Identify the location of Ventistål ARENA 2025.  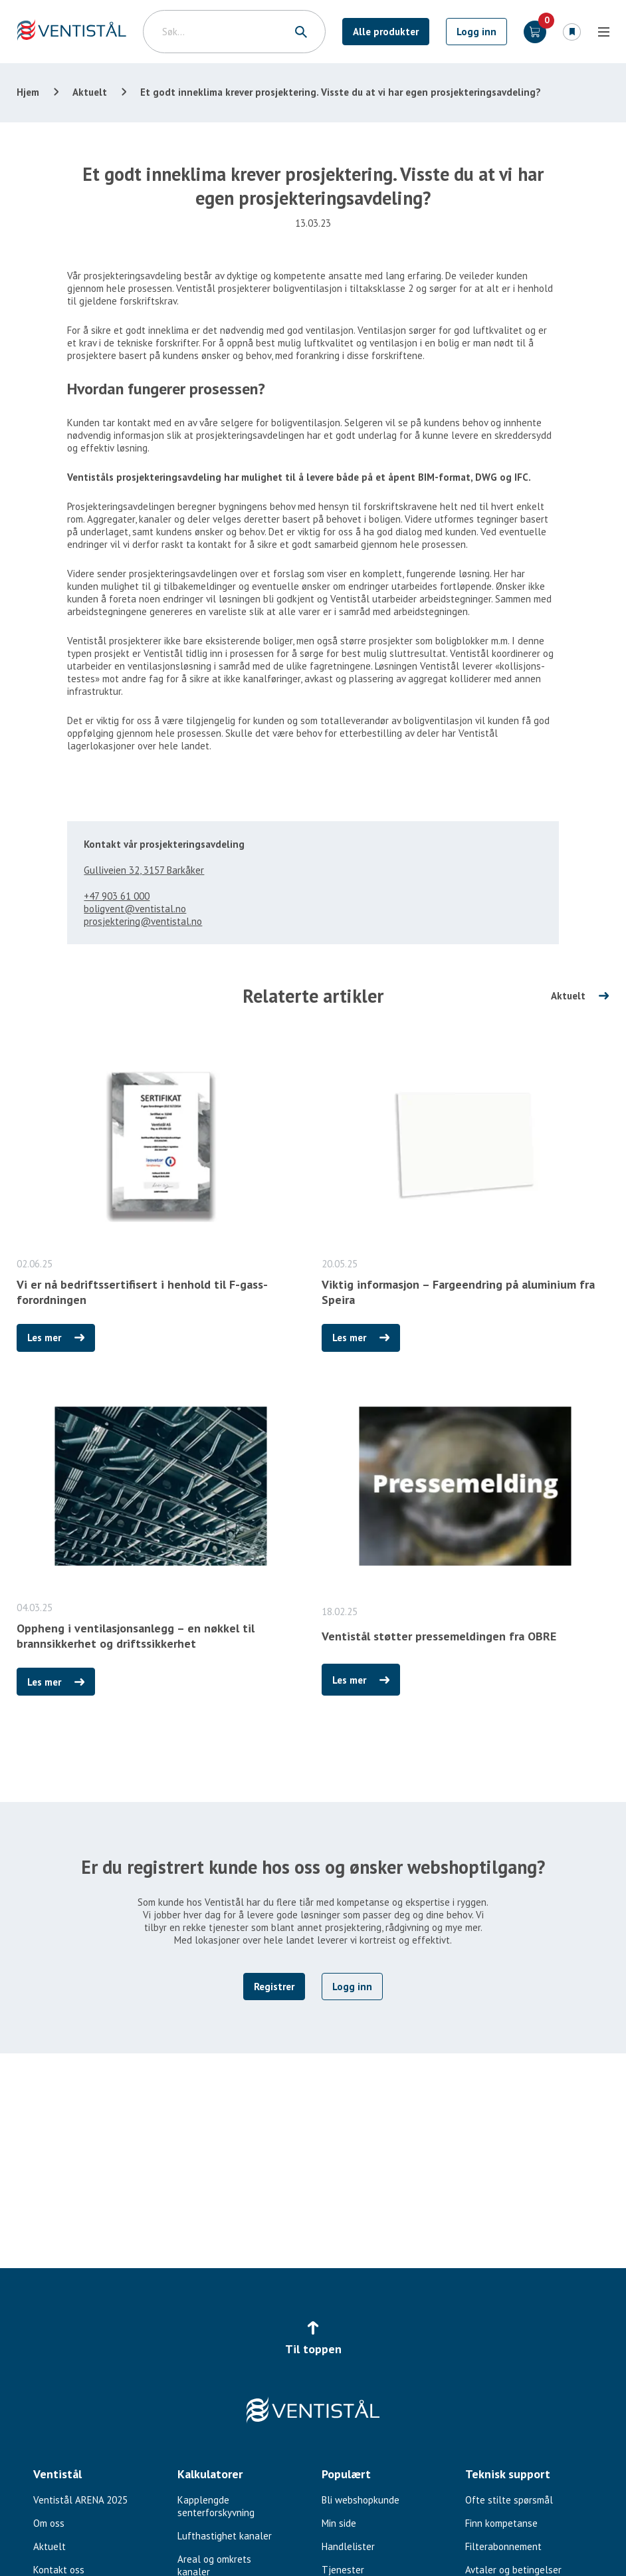
(80, 2500).